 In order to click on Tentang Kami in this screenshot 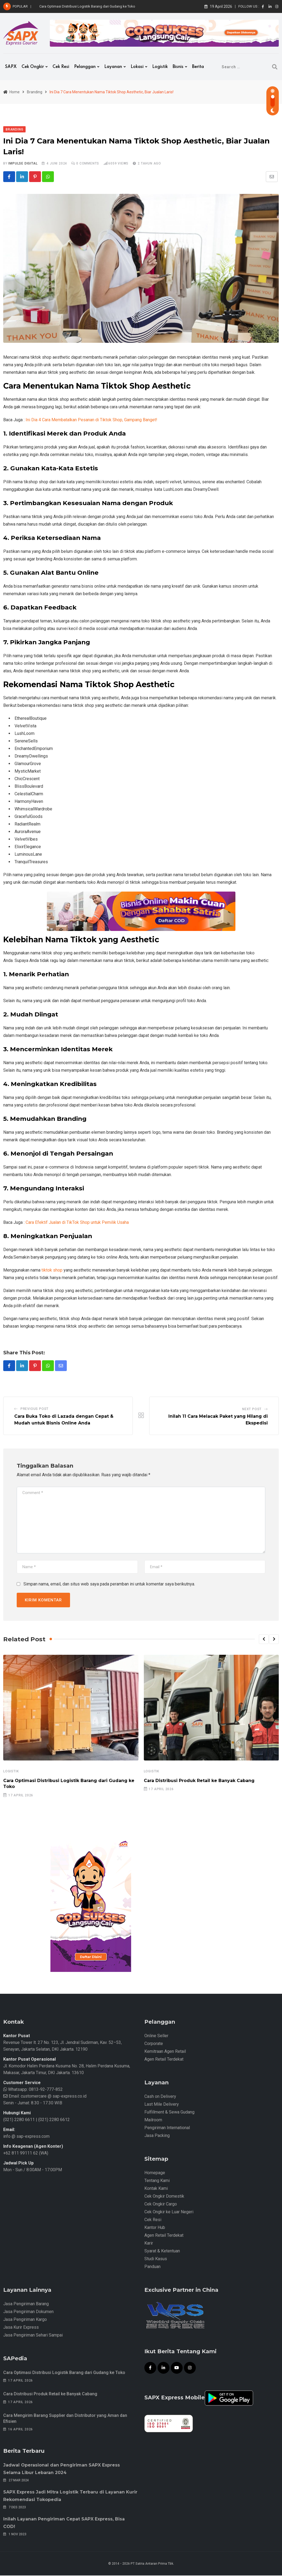, I will do `click(157, 2181)`.